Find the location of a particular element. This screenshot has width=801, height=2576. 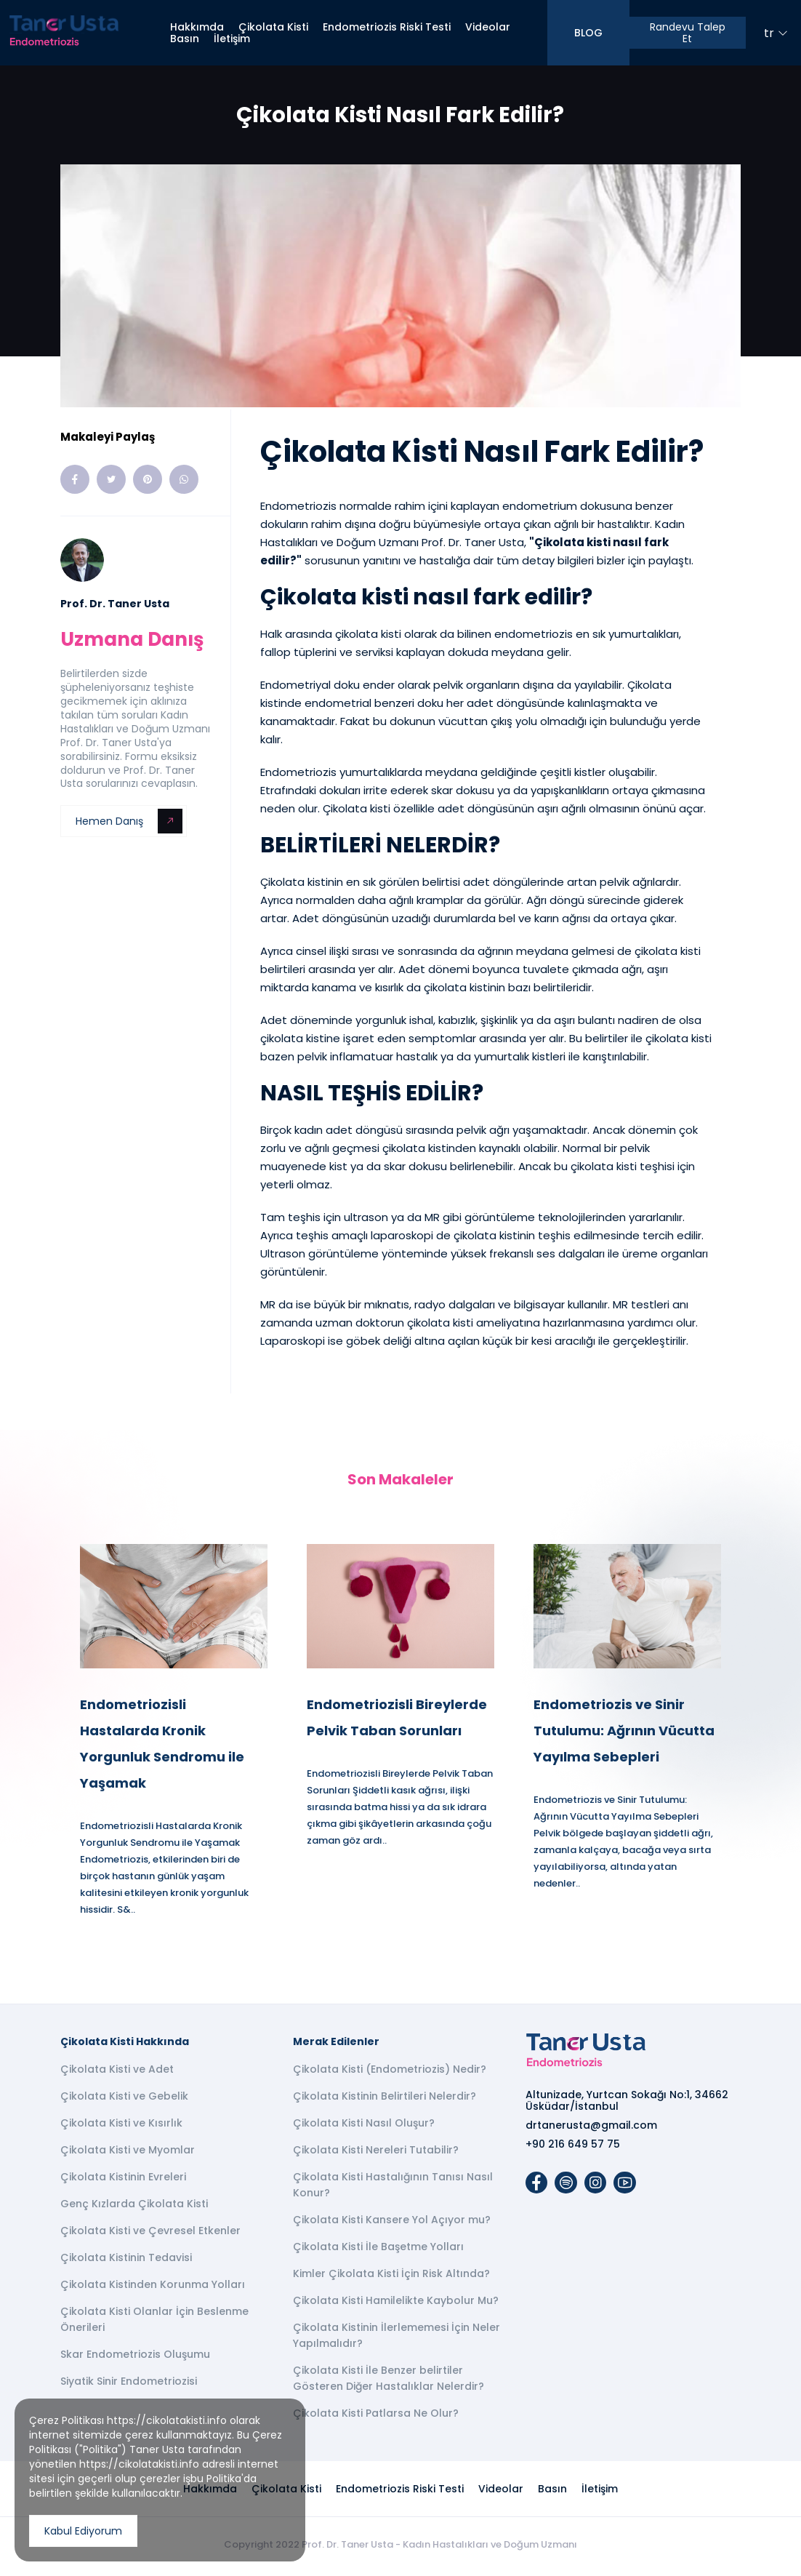

Çikolata Kisti Hastalığının Tanısı Nasıl Konur? is located at coordinates (393, 2188).